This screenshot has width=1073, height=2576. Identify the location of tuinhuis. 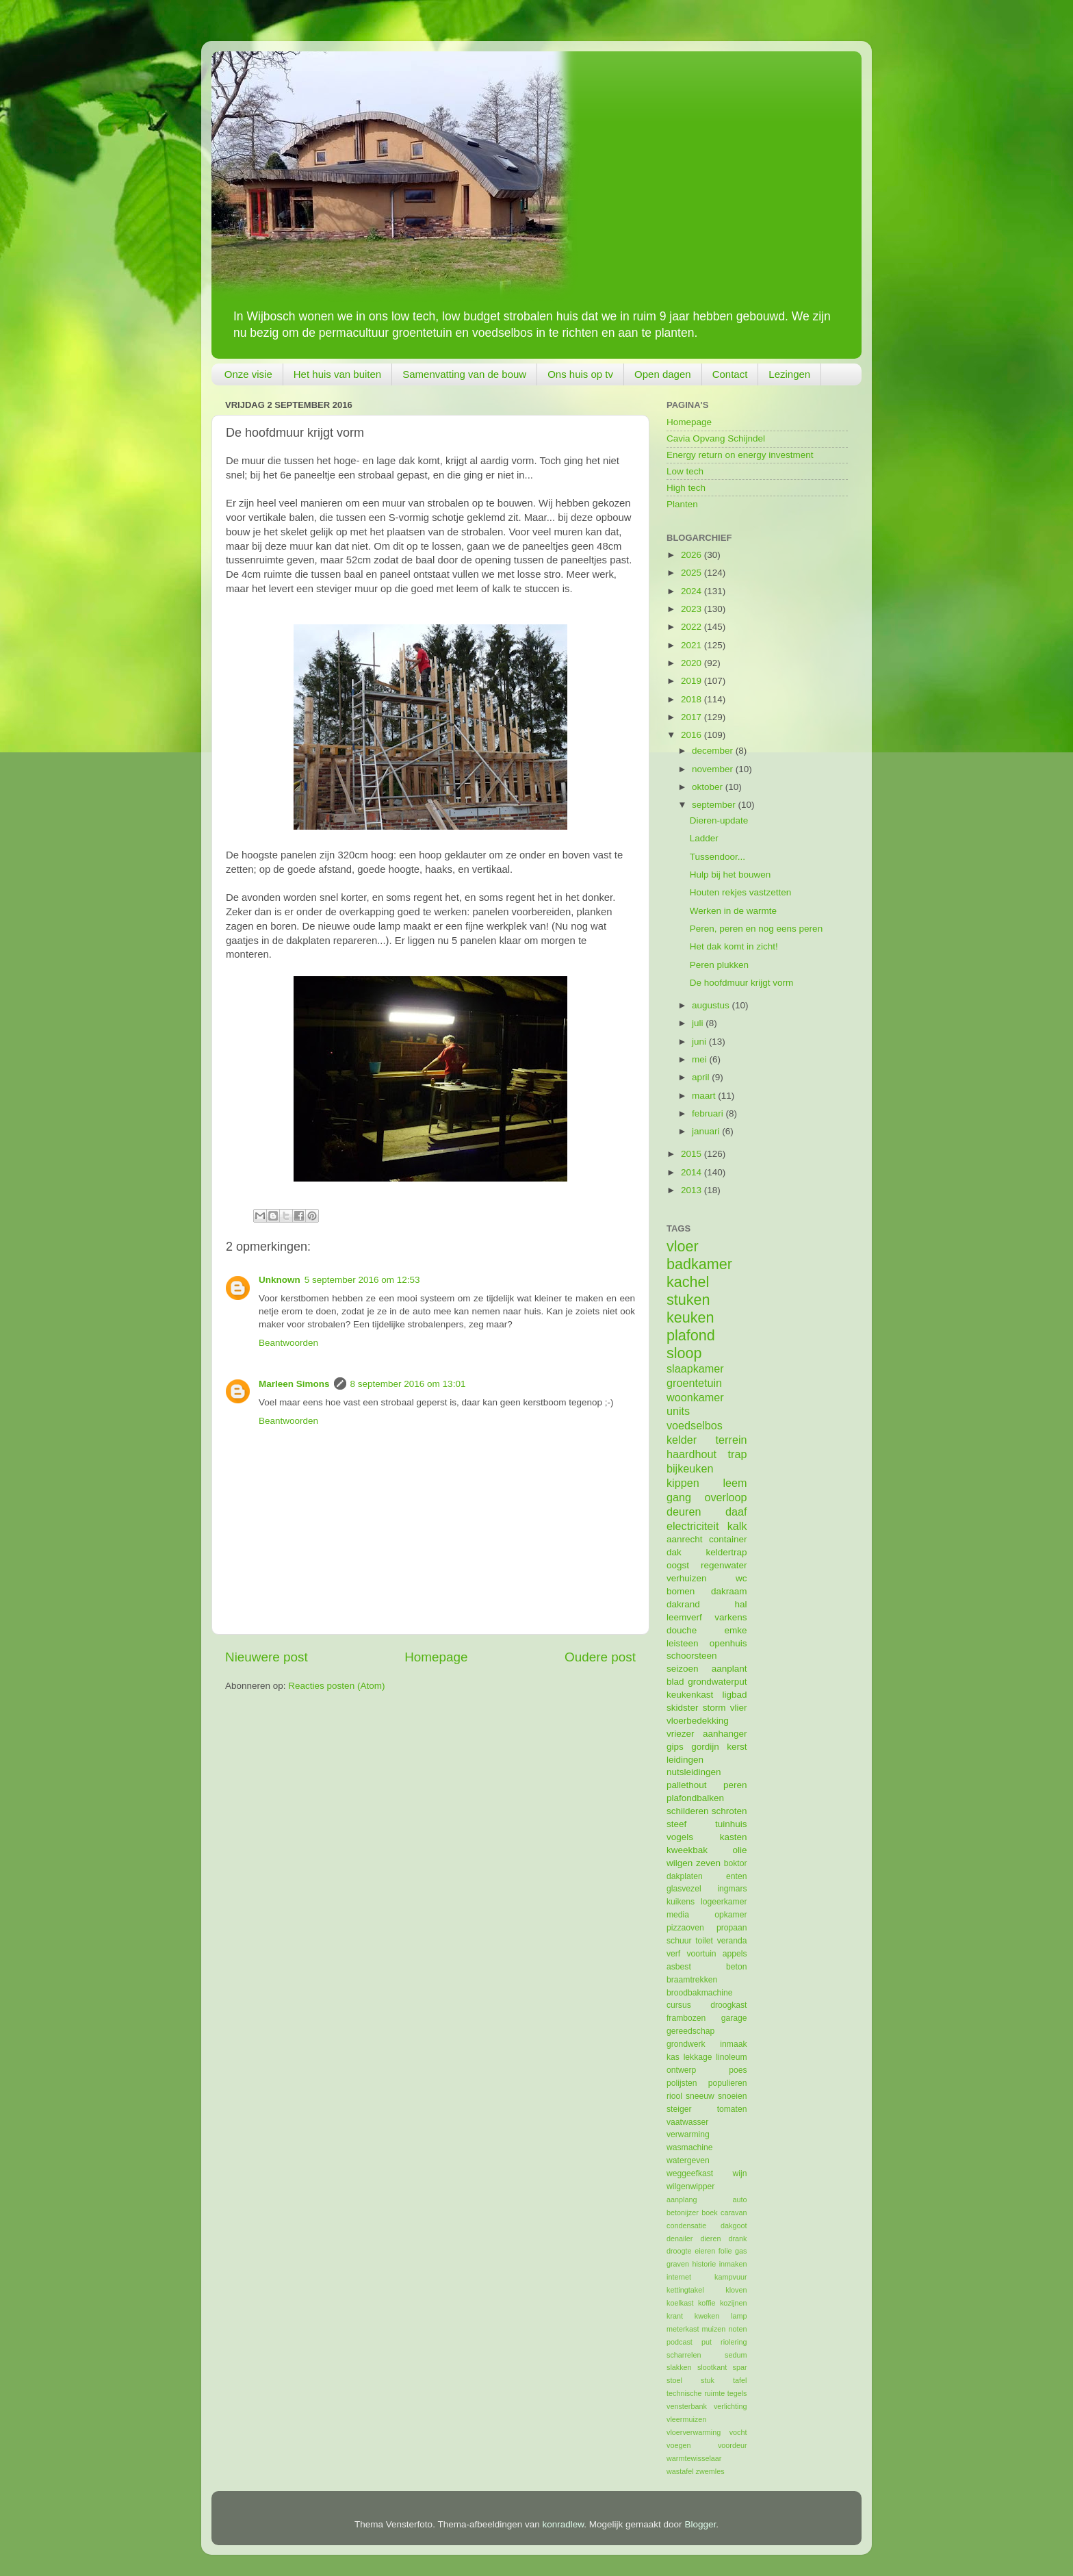
(731, 1824).